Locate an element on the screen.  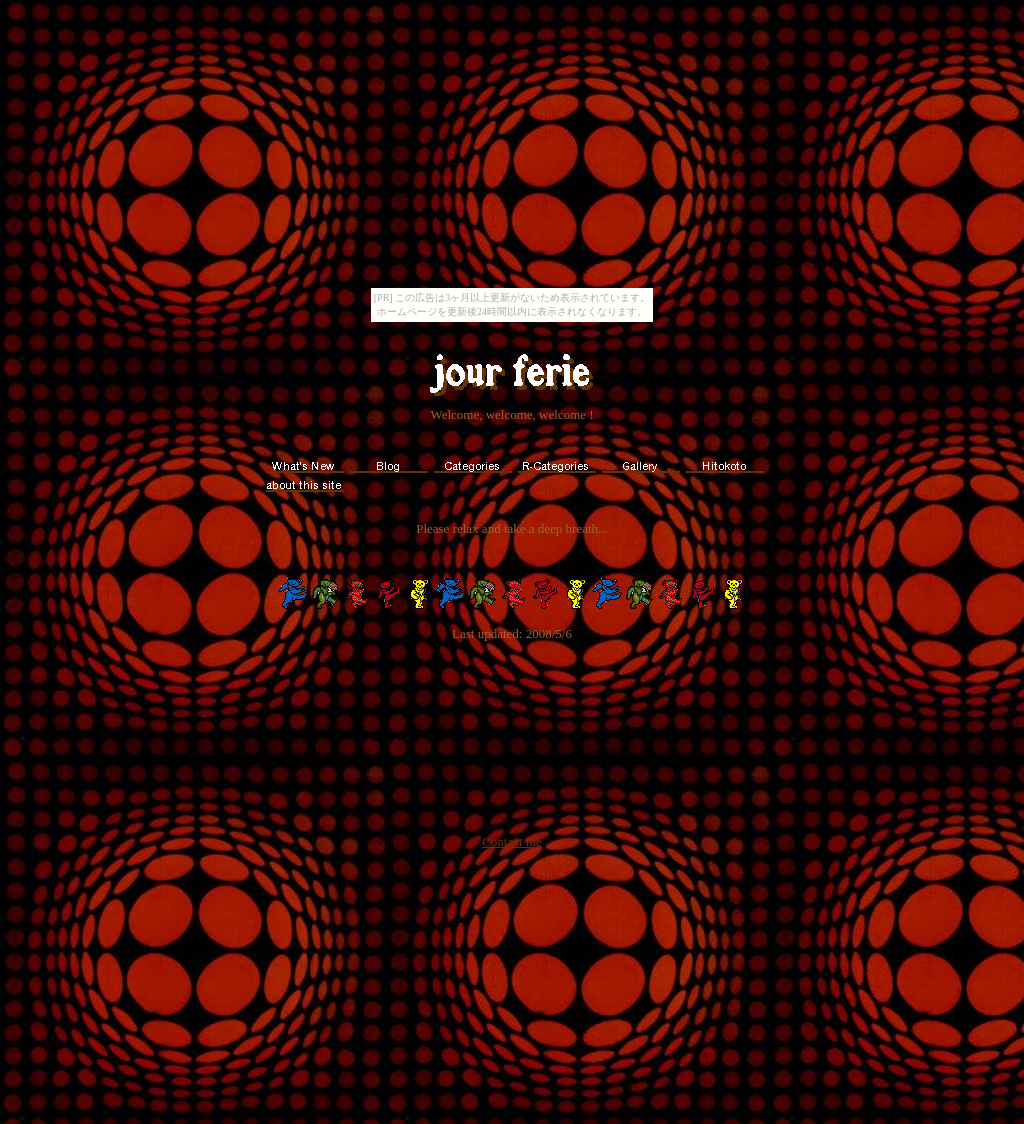
Contact me is located at coordinates (512, 841).